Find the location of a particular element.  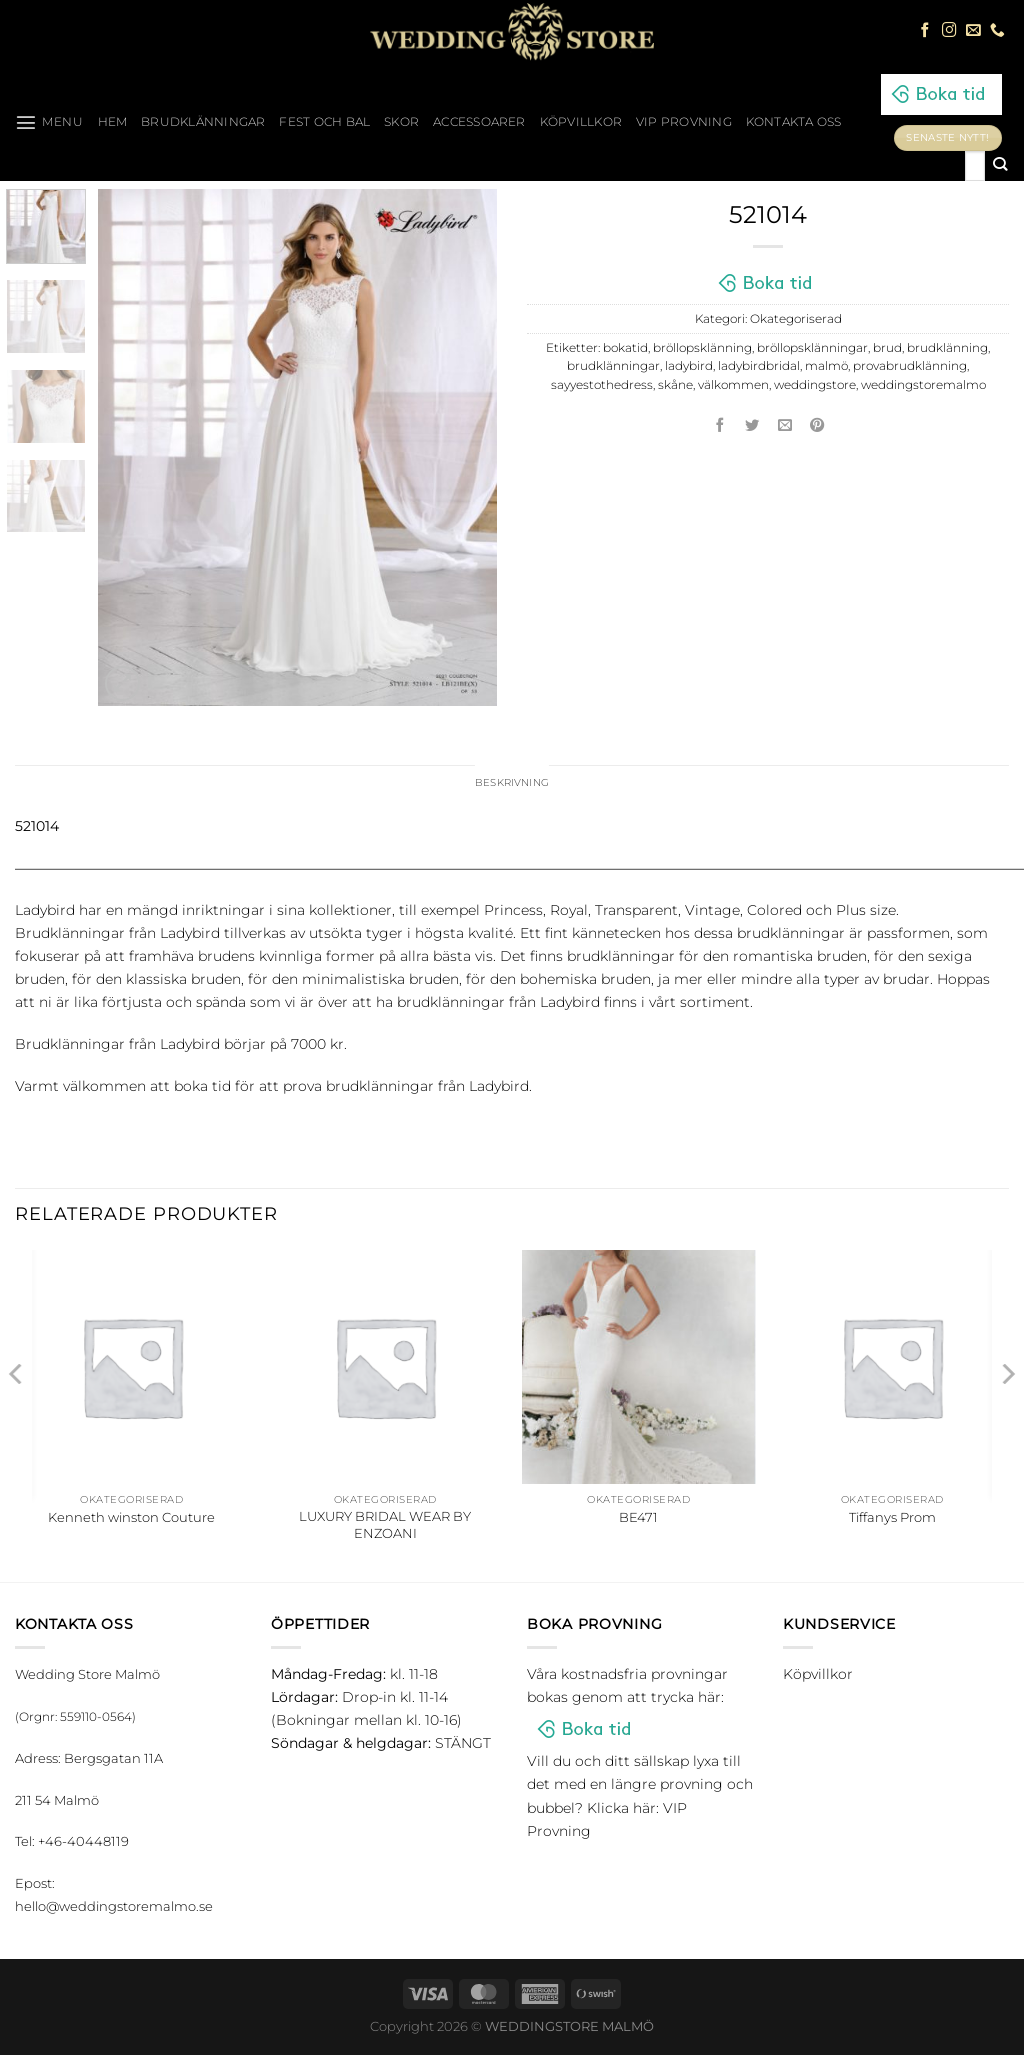

VIP Provning is located at coordinates (684, 122).